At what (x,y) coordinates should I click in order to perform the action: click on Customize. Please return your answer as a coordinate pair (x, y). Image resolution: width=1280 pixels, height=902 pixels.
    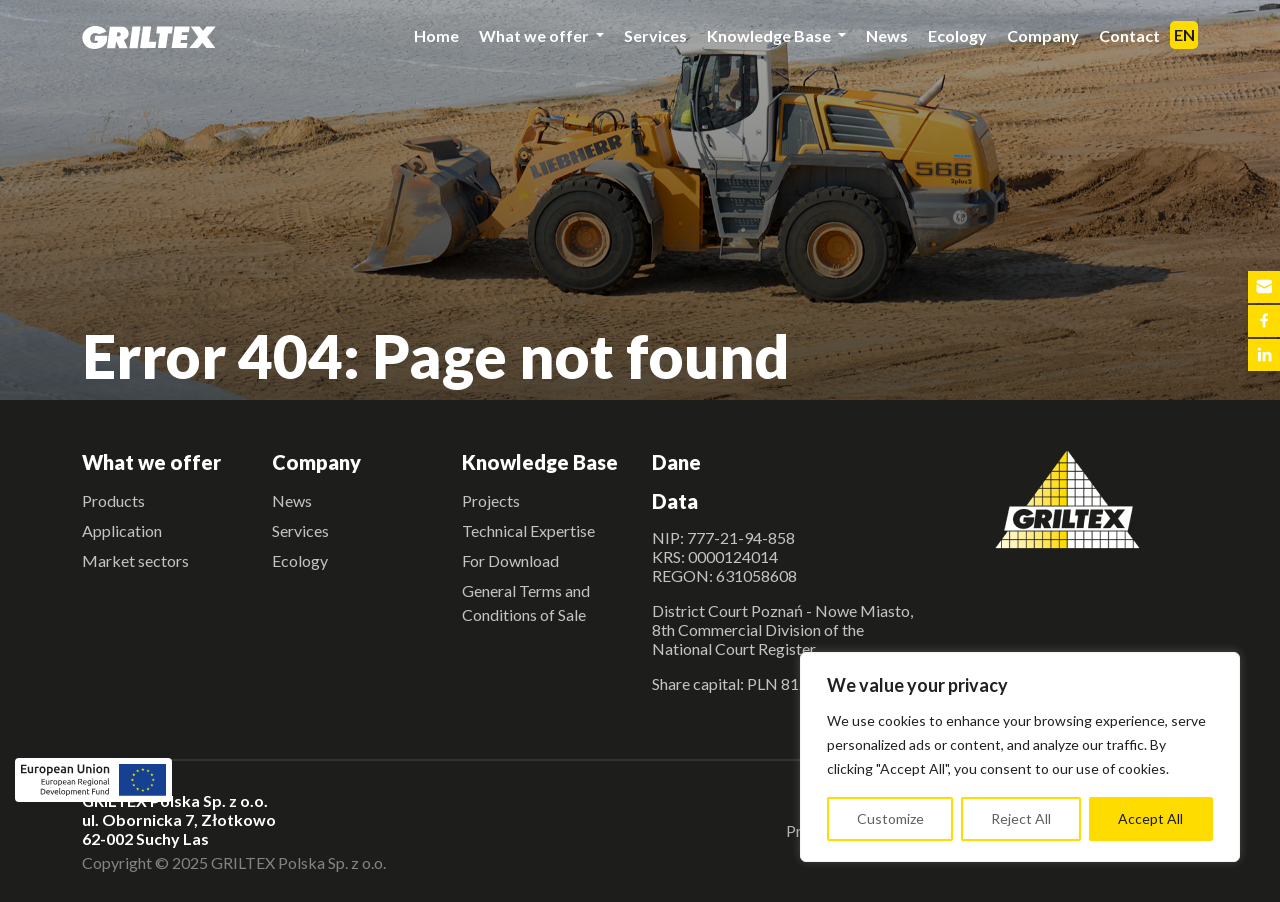
    Looking at the image, I should click on (890, 818).